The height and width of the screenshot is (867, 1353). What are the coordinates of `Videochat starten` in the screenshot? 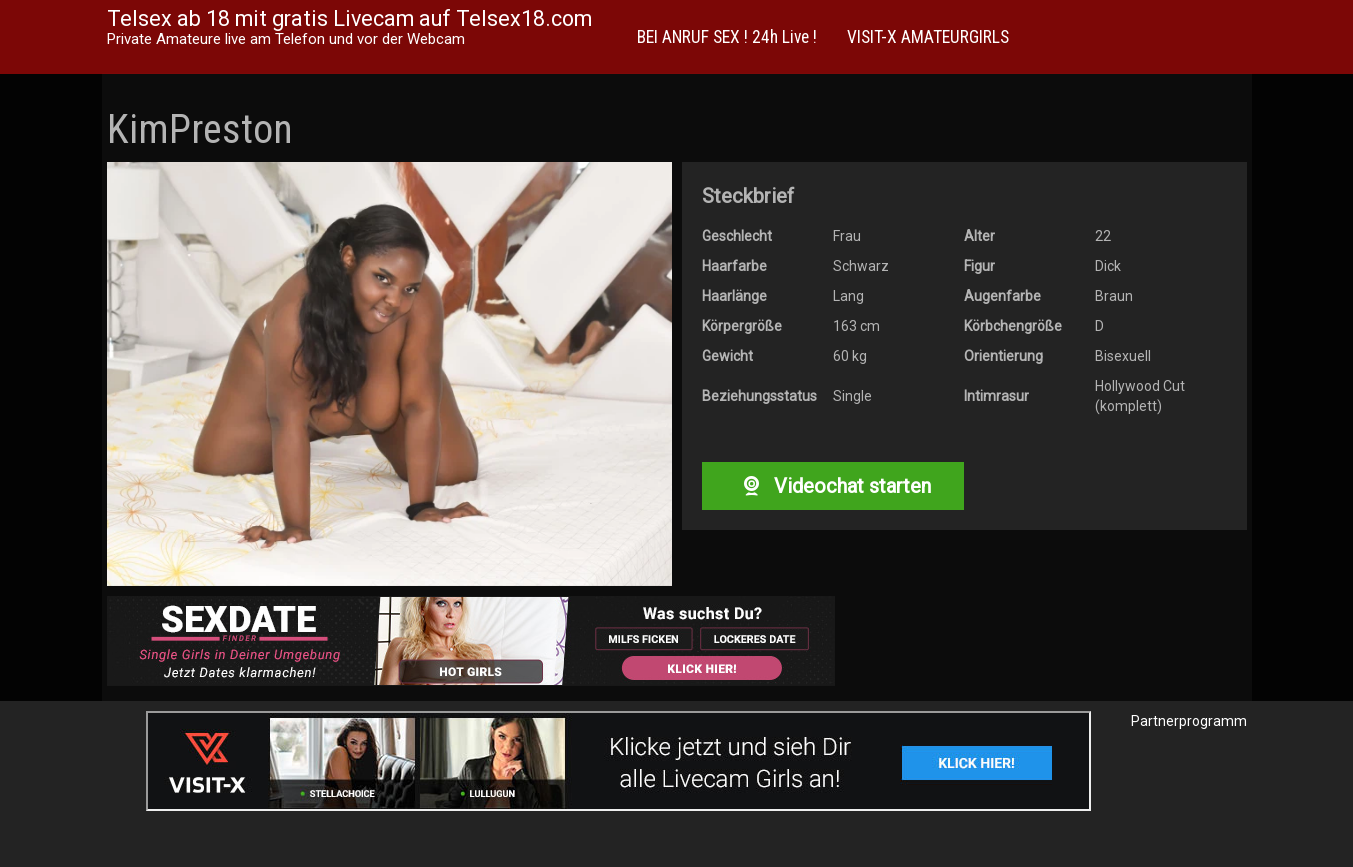 It's located at (833, 486).